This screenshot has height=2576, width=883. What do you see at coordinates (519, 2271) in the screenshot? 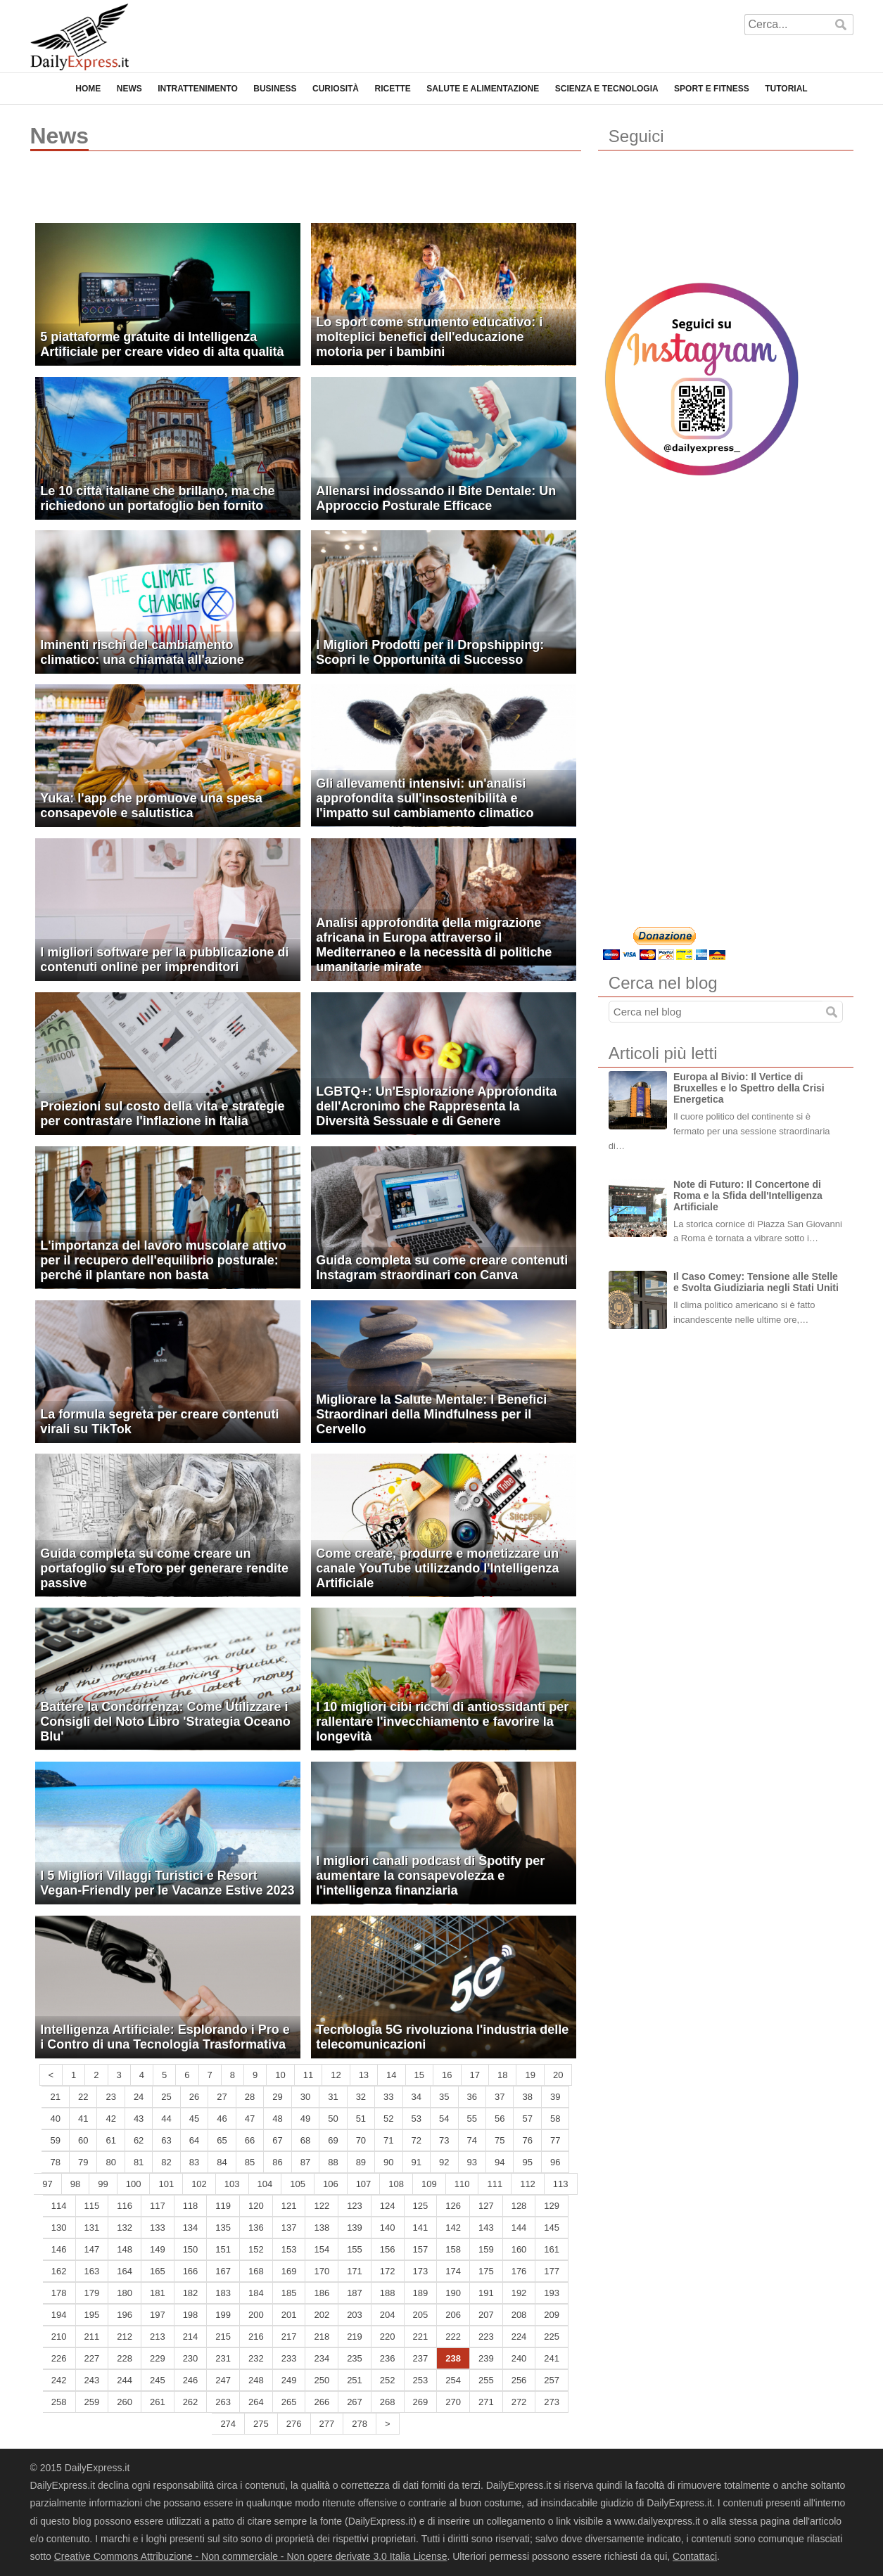
I see `176` at bounding box center [519, 2271].